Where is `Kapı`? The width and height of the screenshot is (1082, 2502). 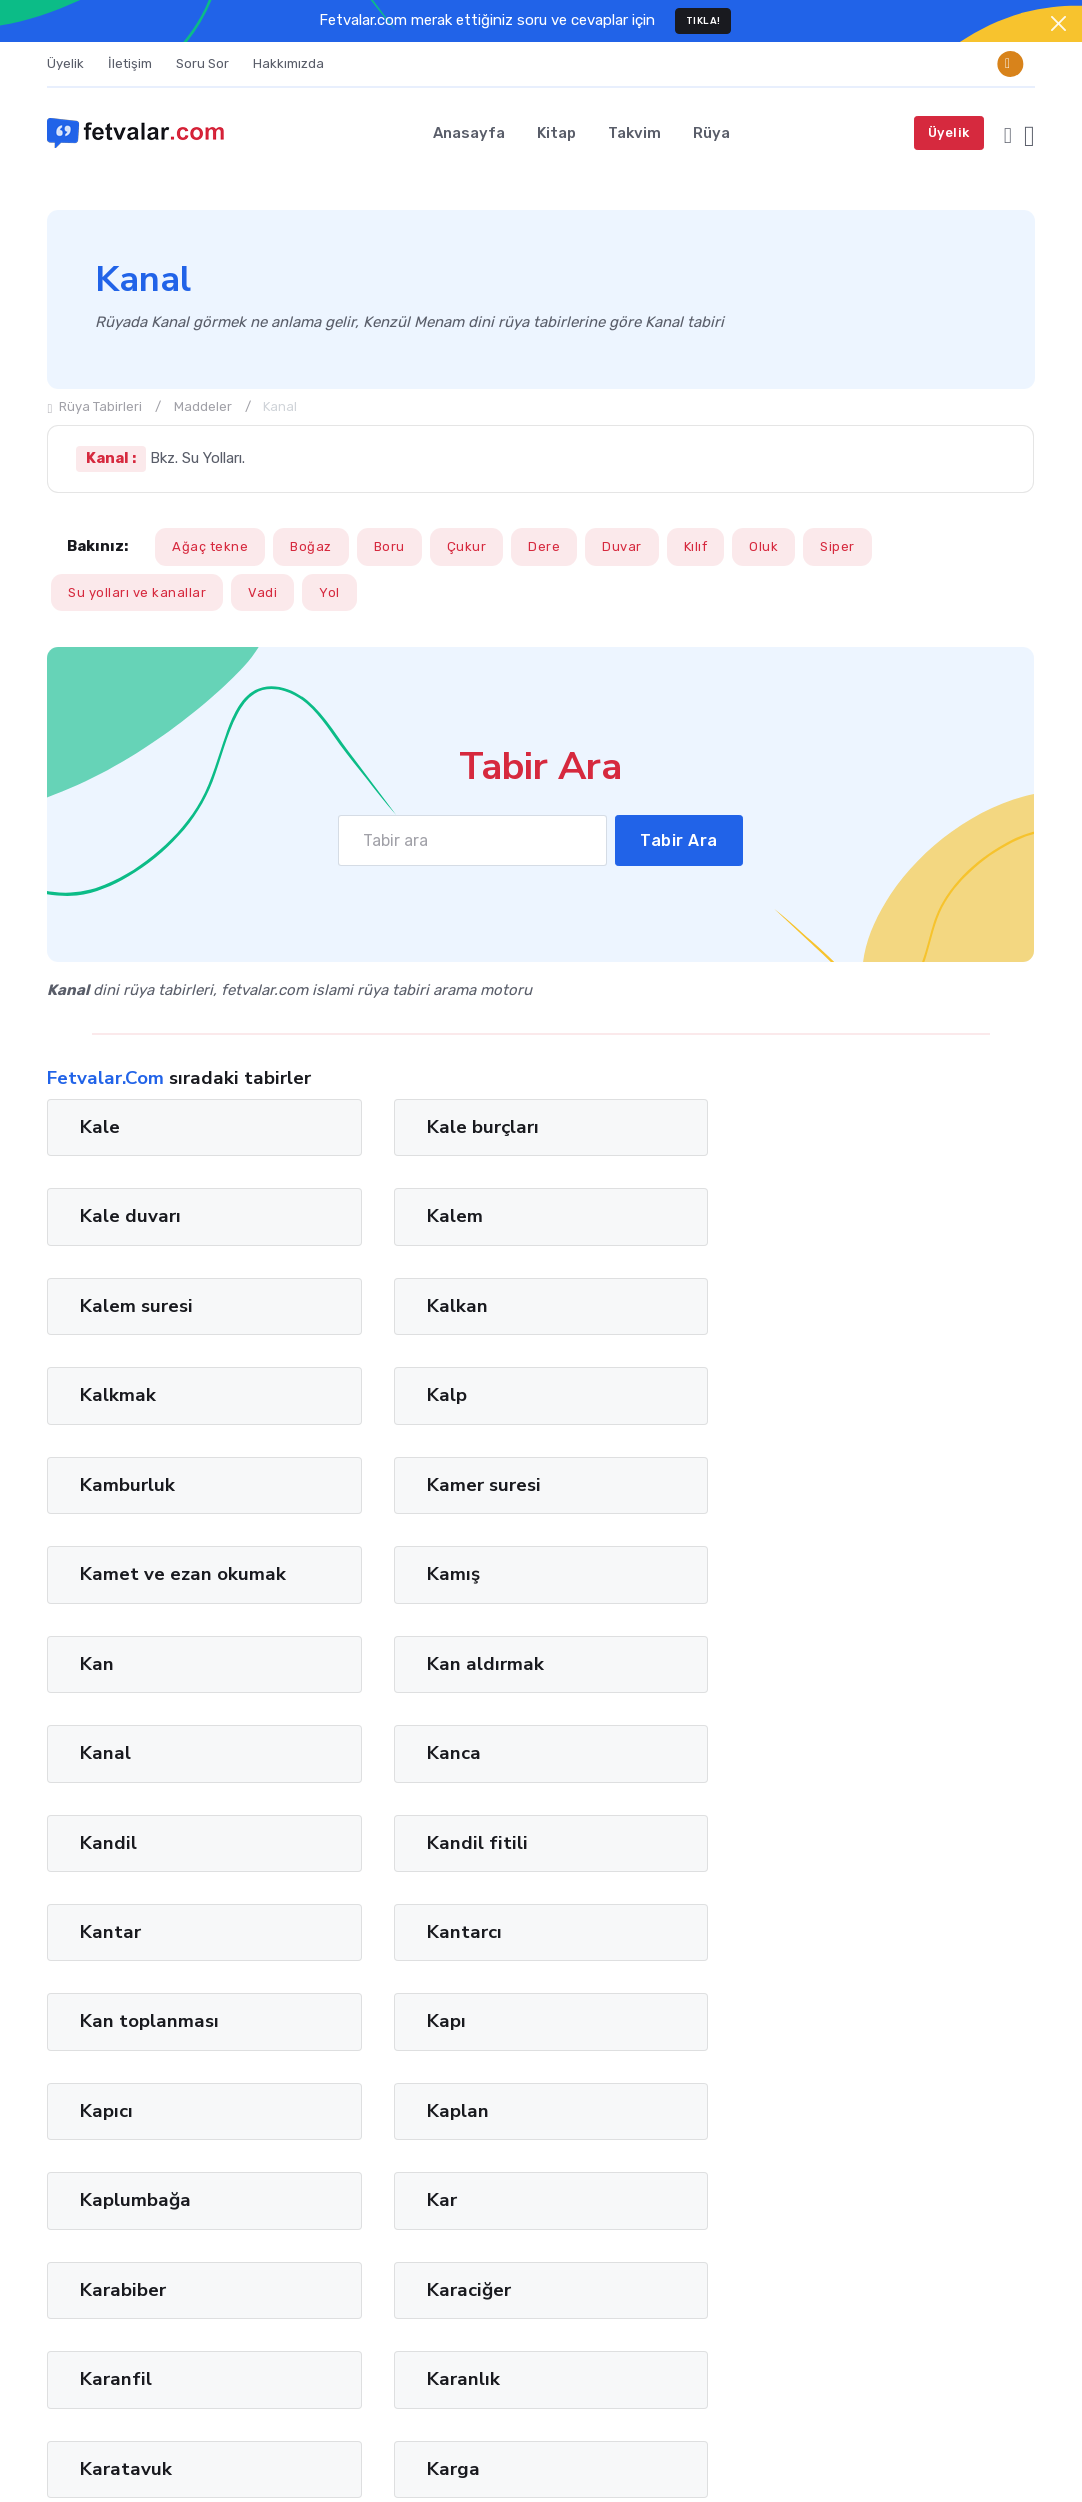
Kapı is located at coordinates (354, 1597).